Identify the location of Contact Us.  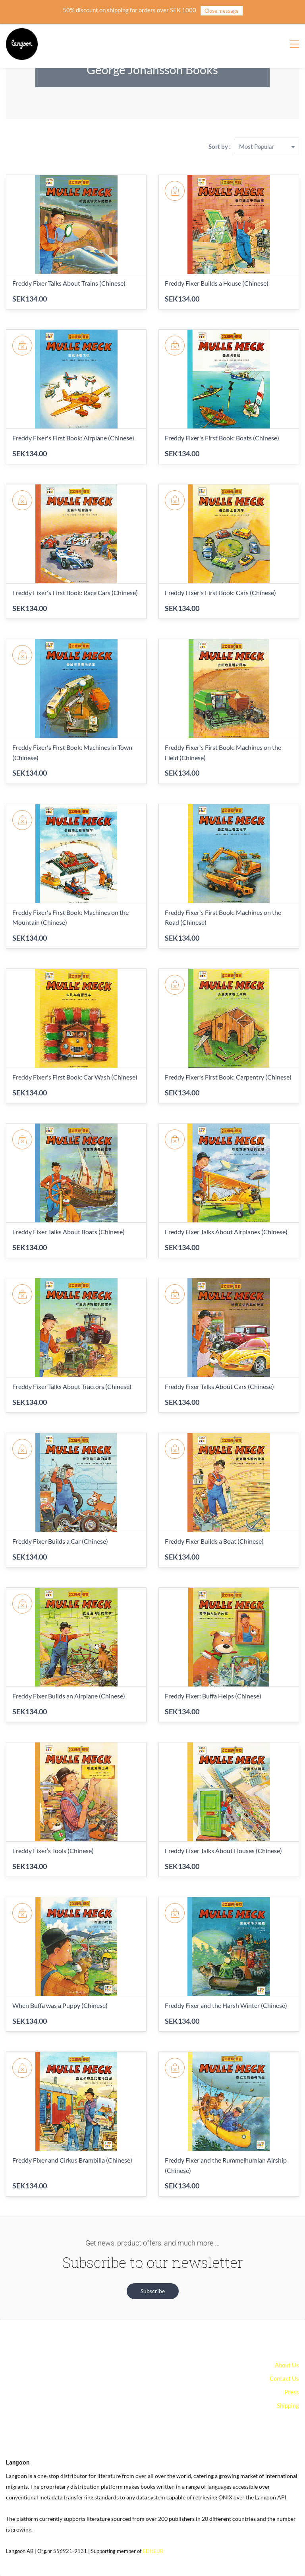
(284, 2378).